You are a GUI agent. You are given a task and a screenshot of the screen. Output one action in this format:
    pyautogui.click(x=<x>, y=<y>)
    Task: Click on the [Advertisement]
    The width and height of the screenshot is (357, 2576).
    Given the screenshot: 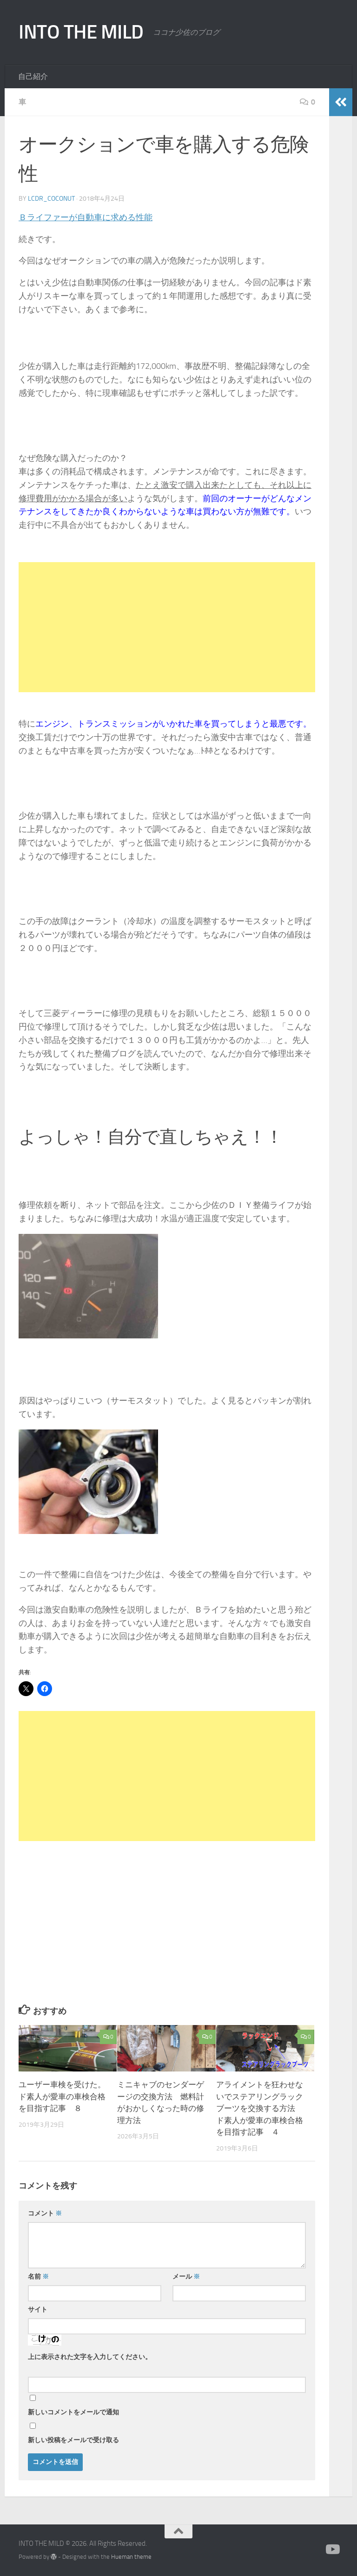 What is the action you would take?
    pyautogui.click(x=167, y=627)
    